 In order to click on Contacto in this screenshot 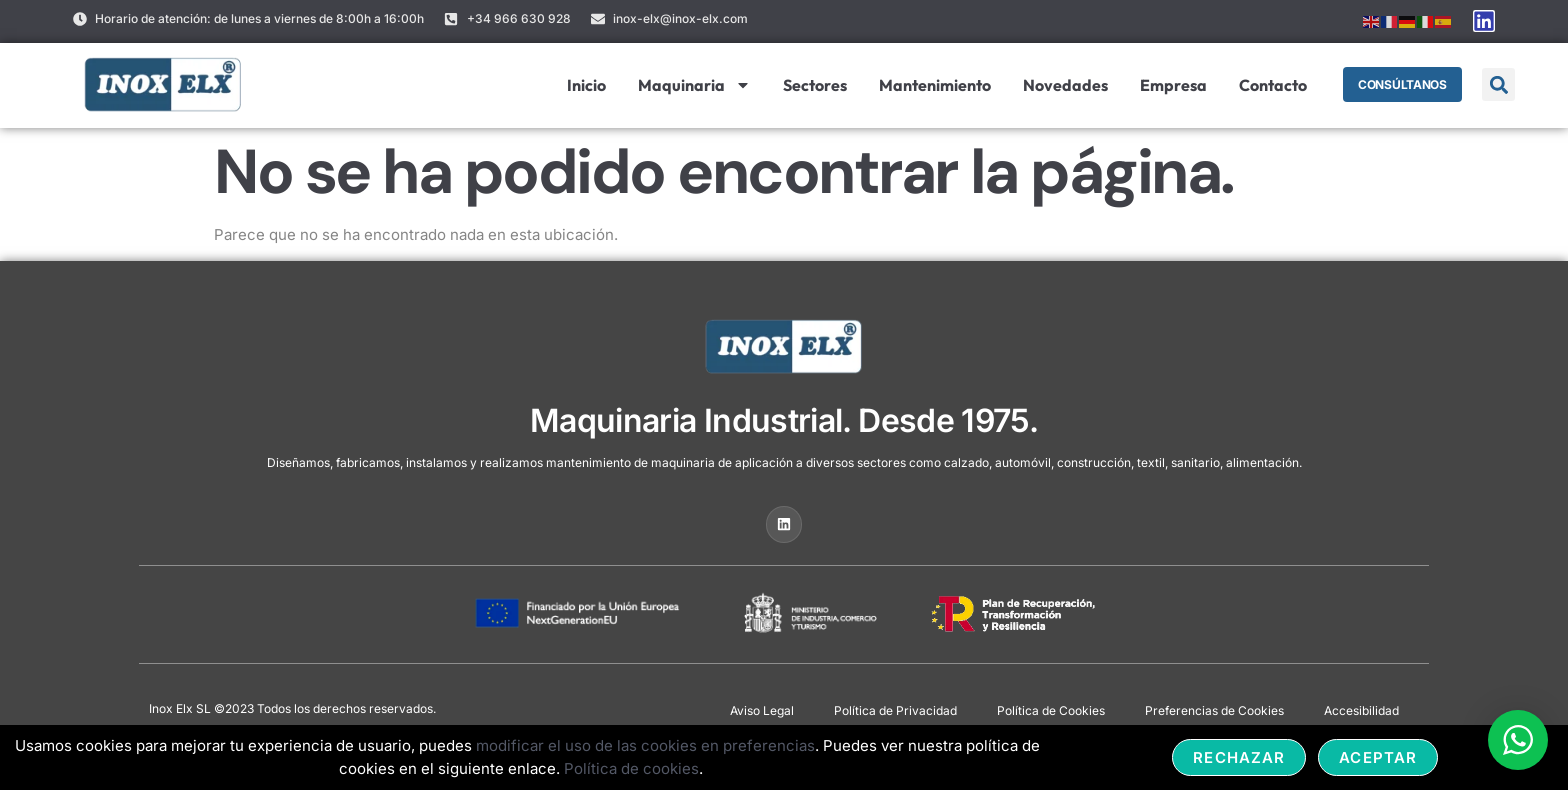, I will do `click(1272, 85)`.